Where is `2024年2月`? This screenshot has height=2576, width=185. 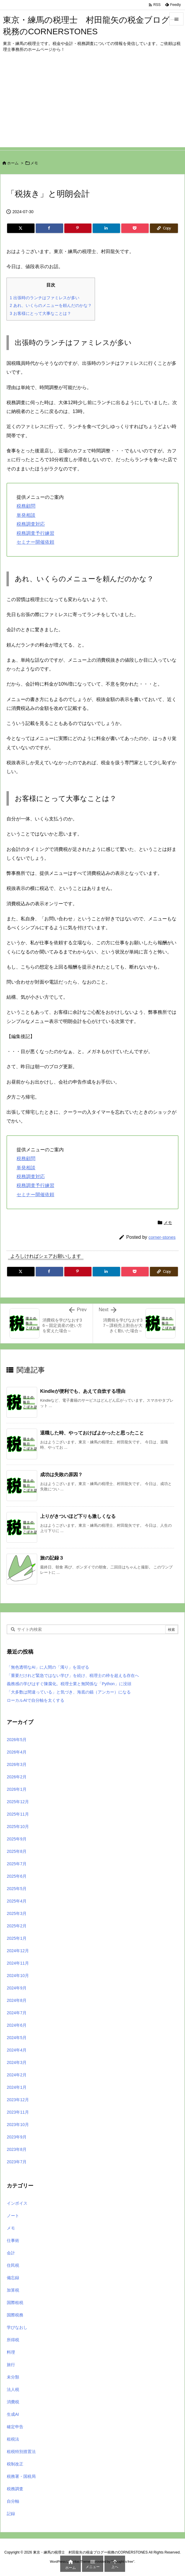
2024年2月 is located at coordinates (17, 2075).